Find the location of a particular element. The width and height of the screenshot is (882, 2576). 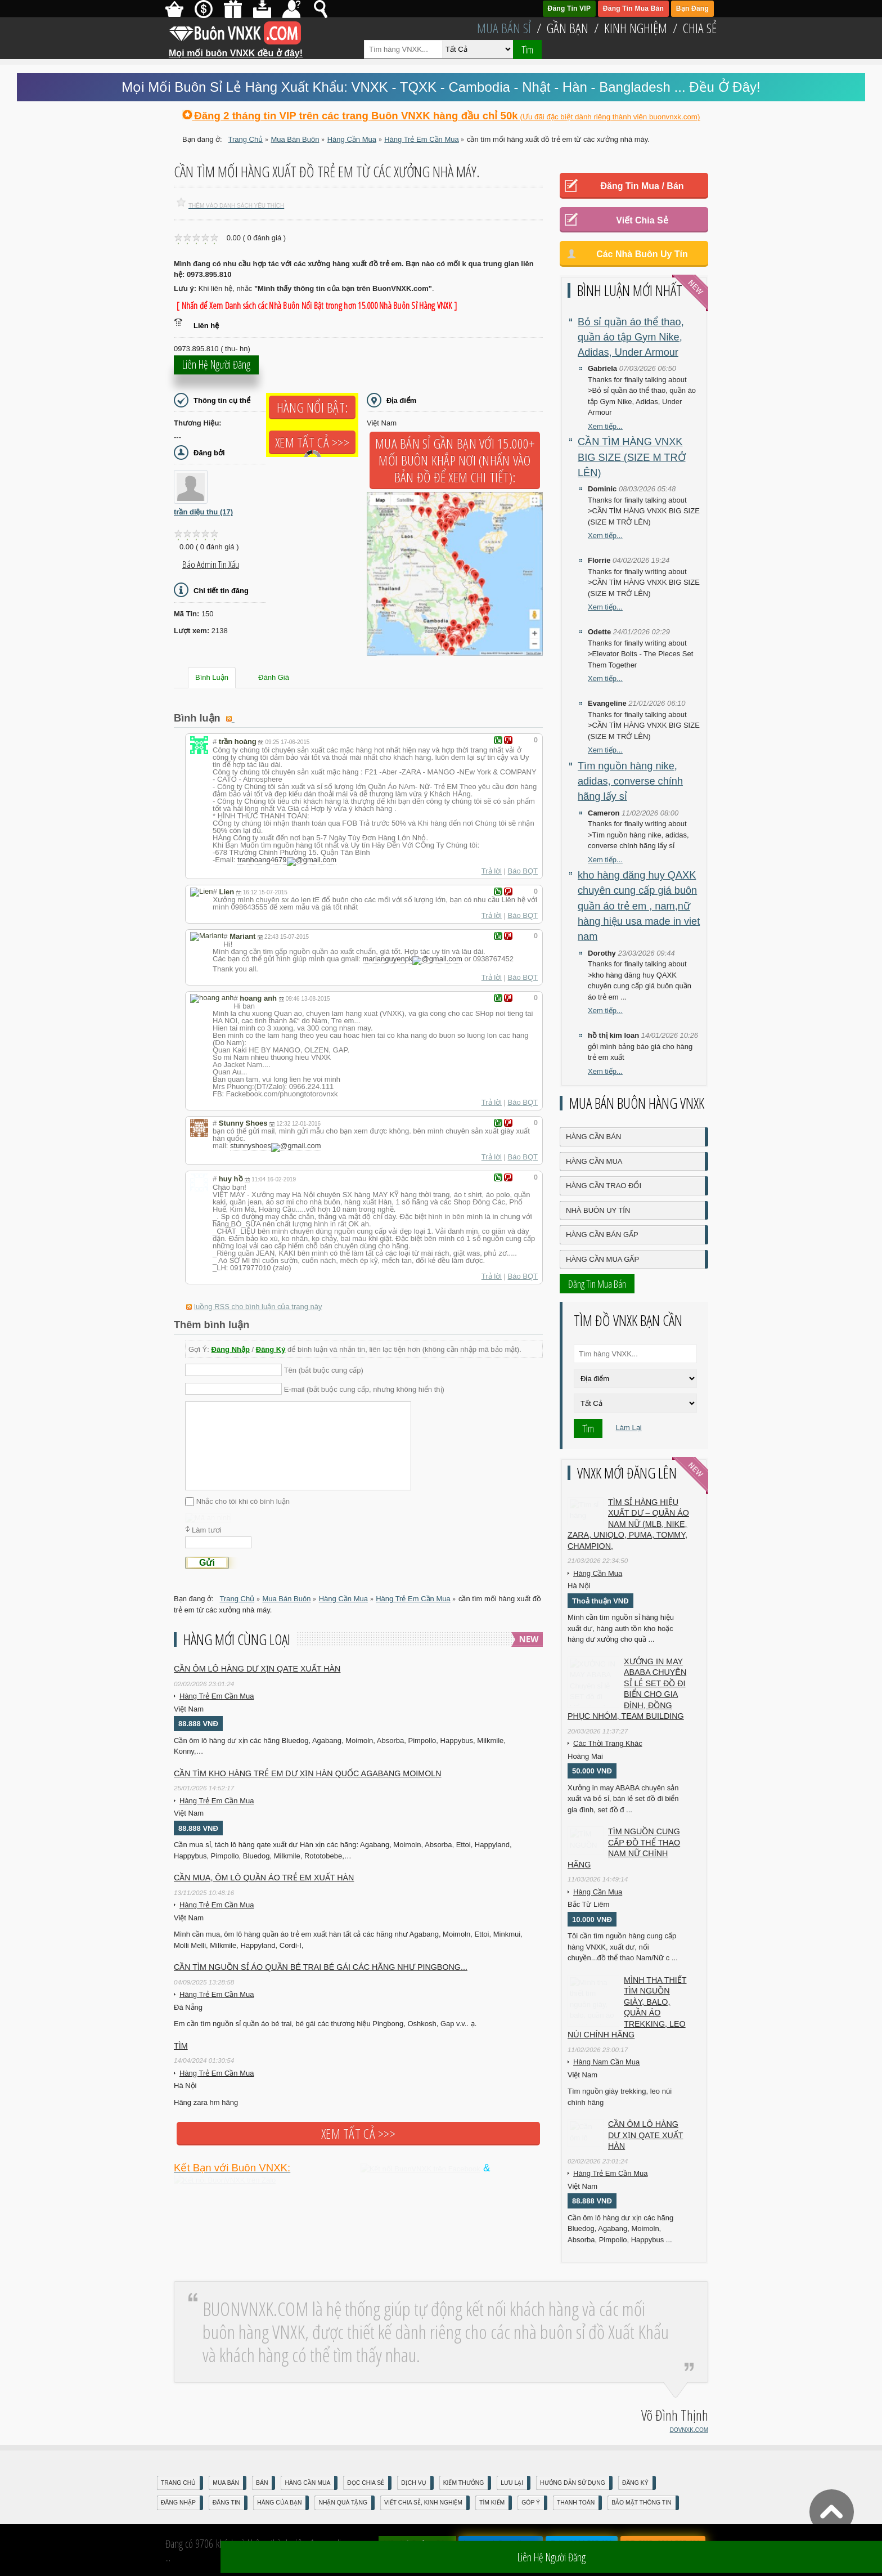

[ Nhấn để Xem Danh sách các Nhà Buôn Nổi Bật trong hơn 15.000 Nhà Buôn Sỉ Hàng VNXK ] is located at coordinates (317, 305).